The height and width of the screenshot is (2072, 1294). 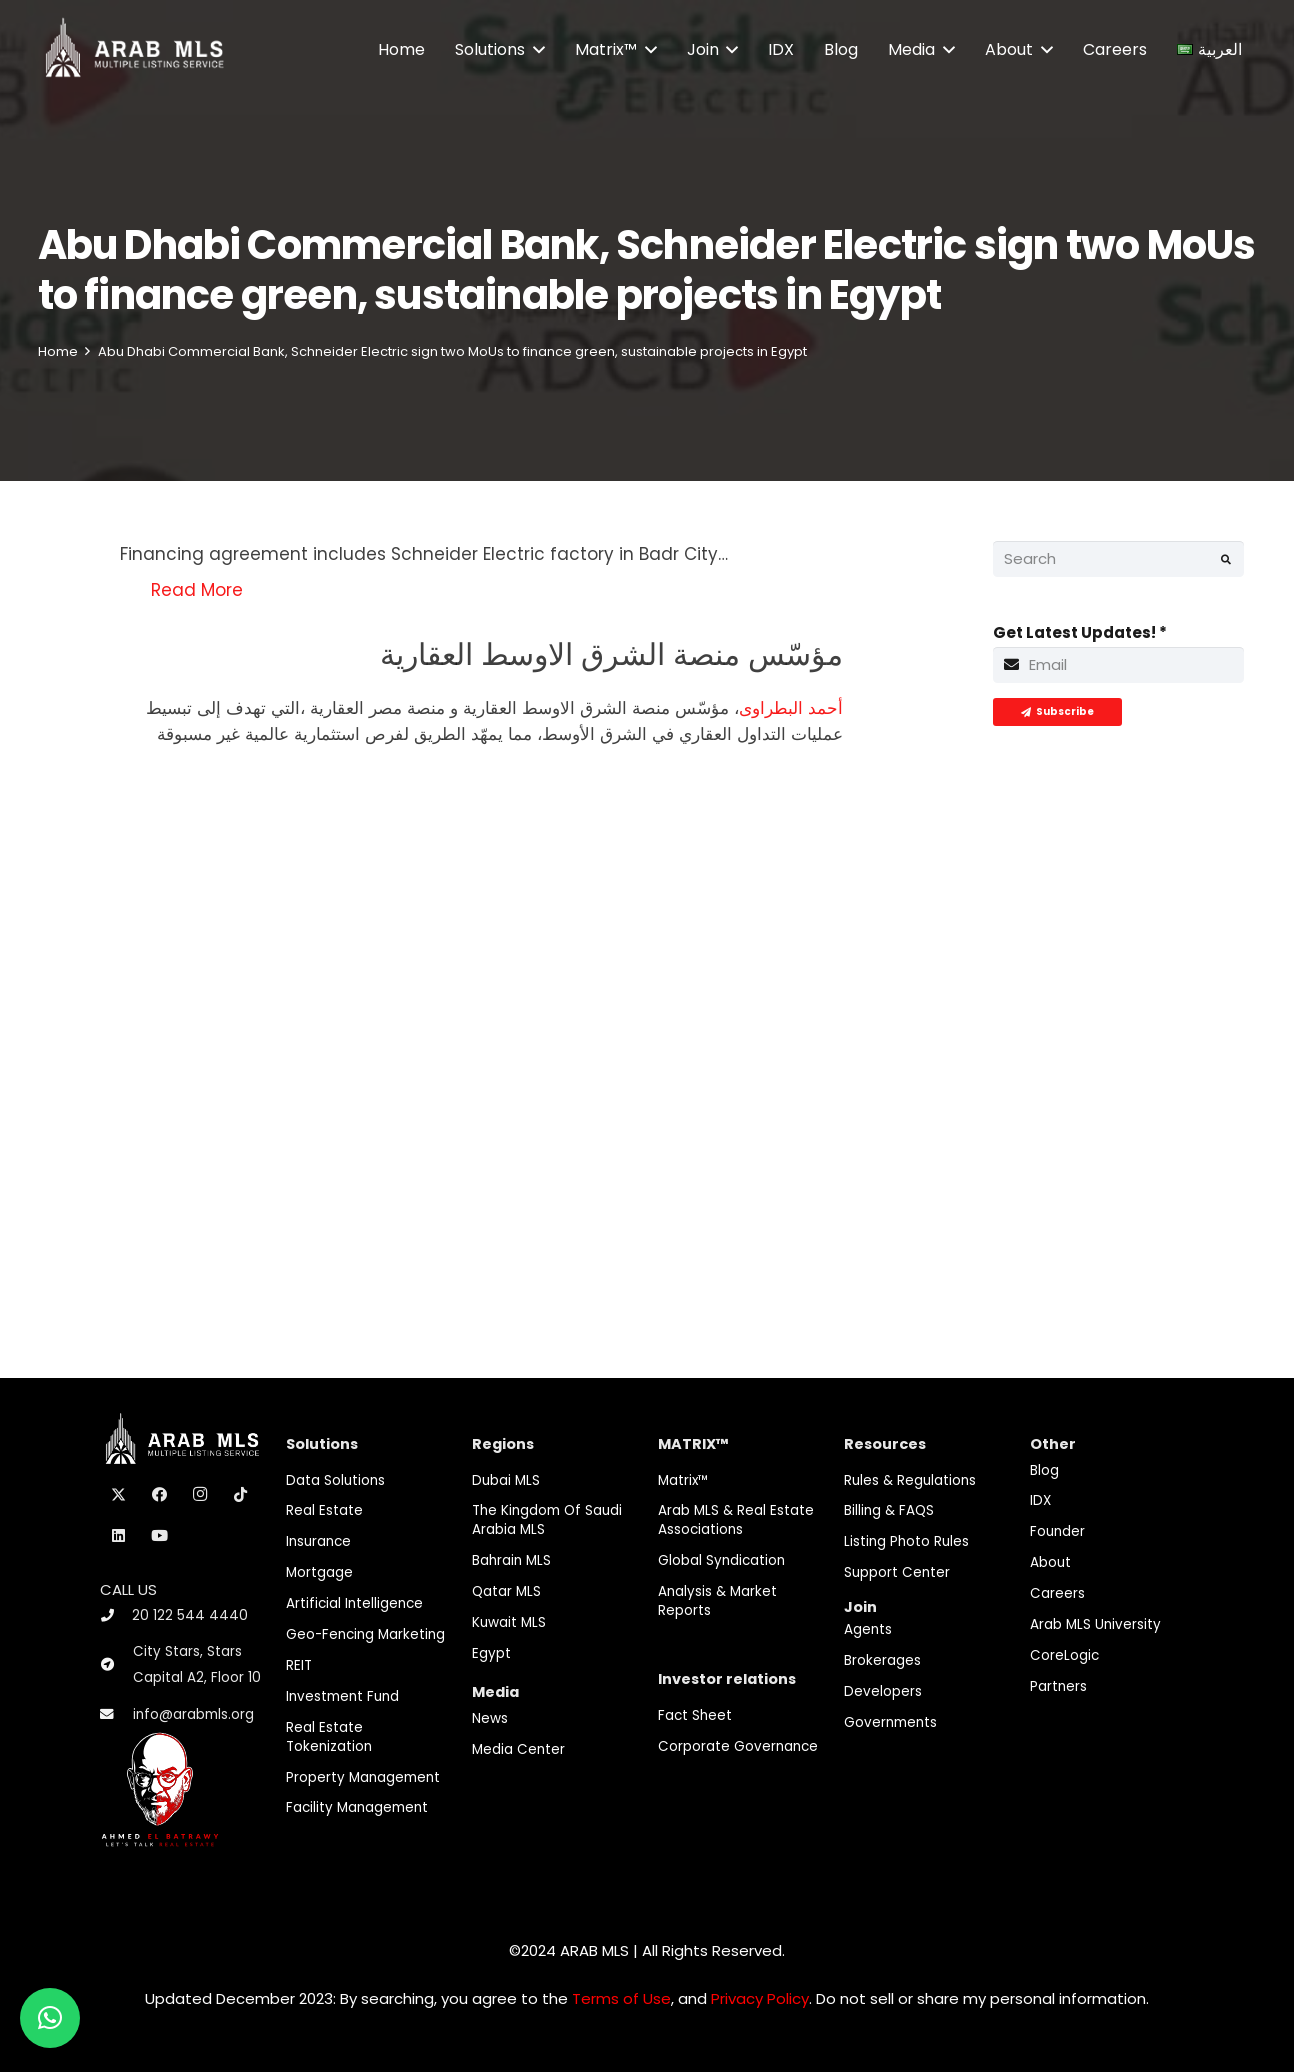 I want to click on Insurance, so click(x=318, y=1541).